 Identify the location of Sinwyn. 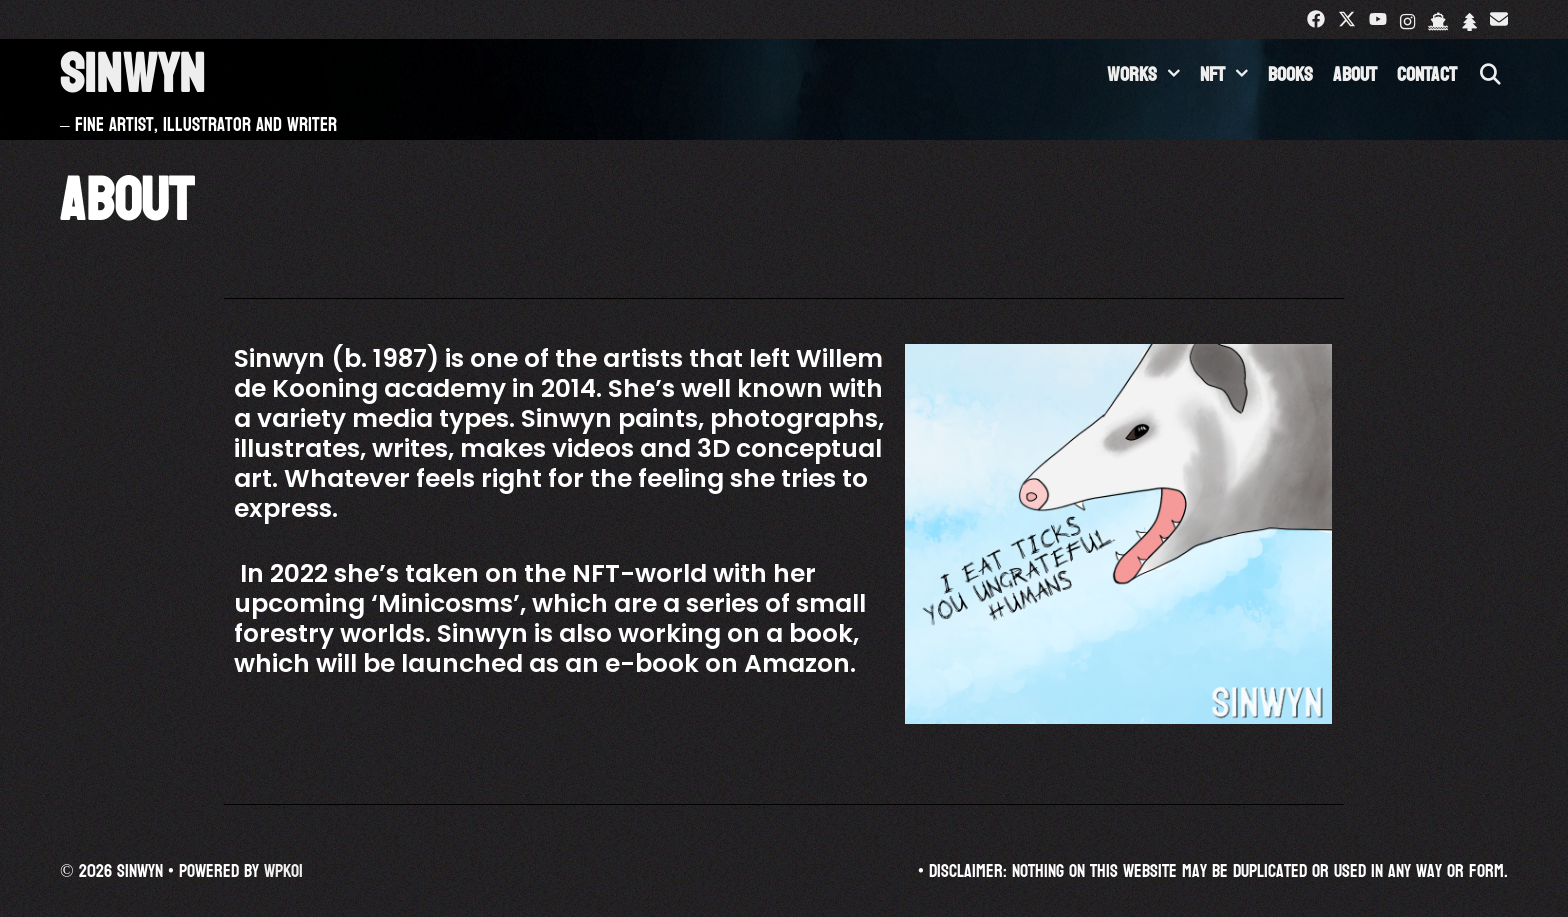
(132, 74).